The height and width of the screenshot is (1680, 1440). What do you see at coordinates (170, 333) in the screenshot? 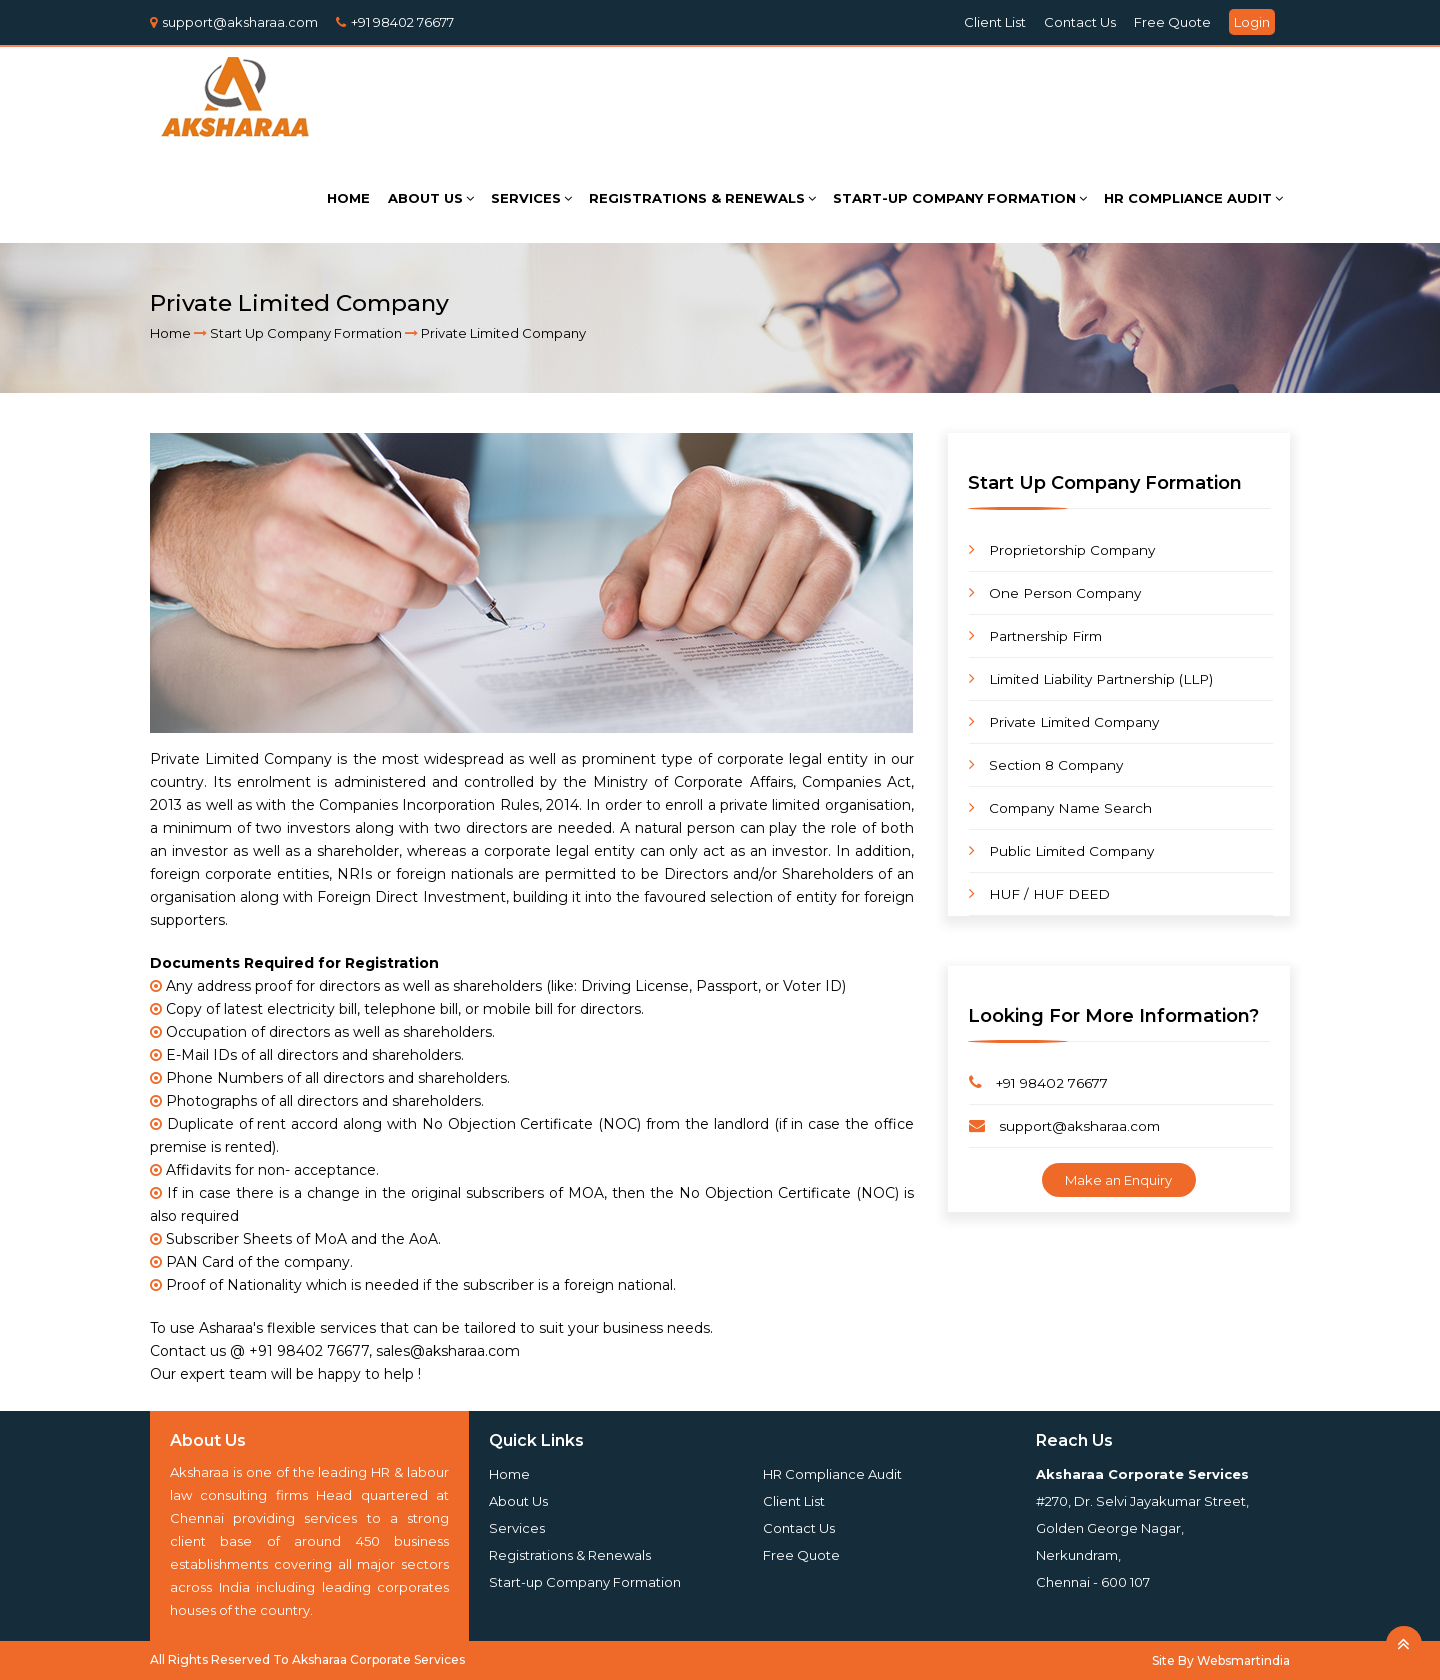
I see `Home` at bounding box center [170, 333].